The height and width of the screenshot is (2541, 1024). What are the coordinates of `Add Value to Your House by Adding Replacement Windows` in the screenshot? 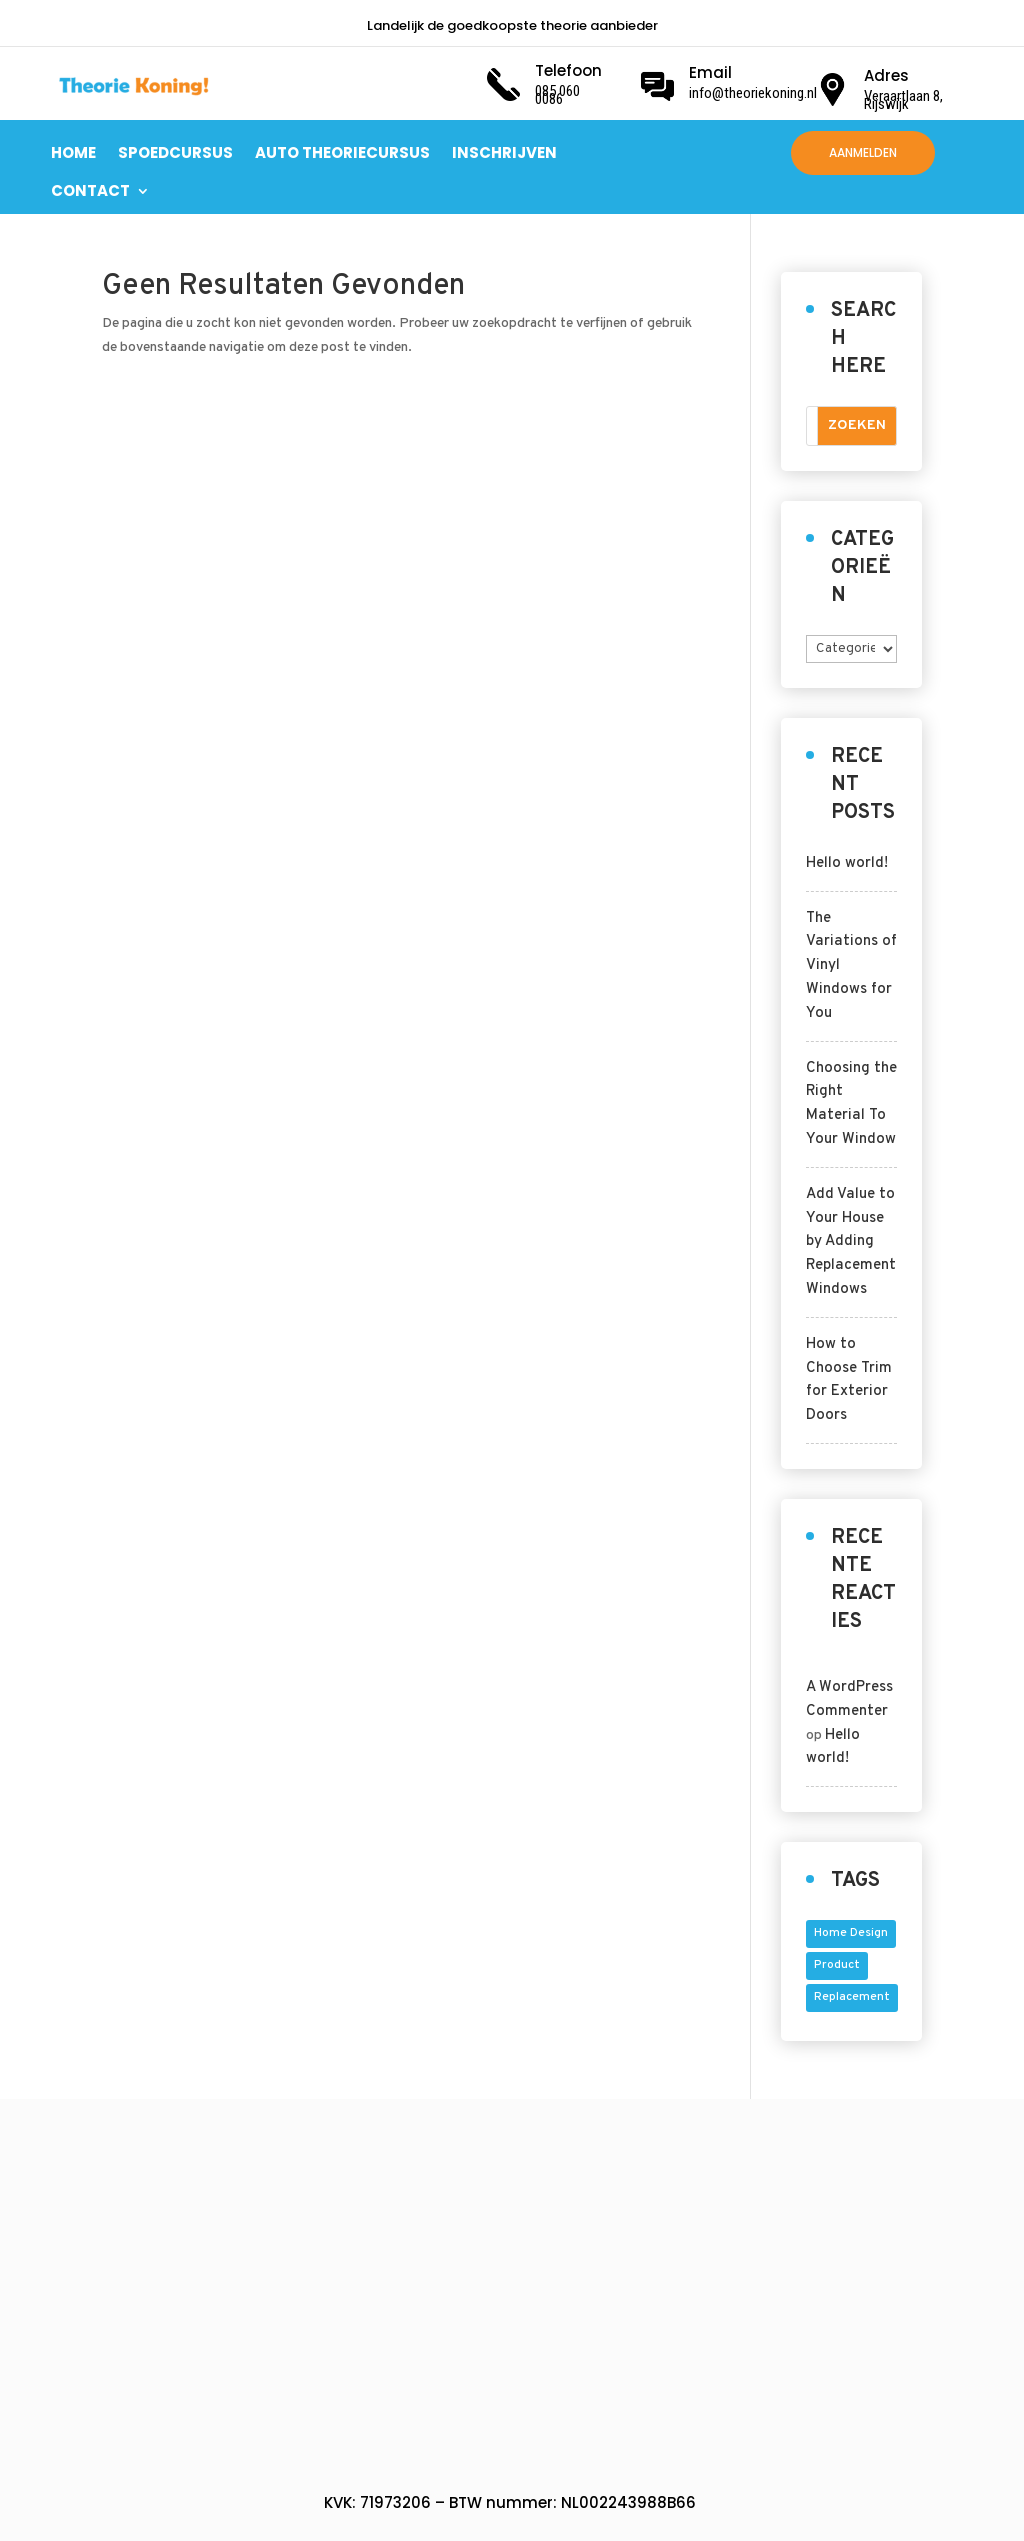 It's located at (851, 1242).